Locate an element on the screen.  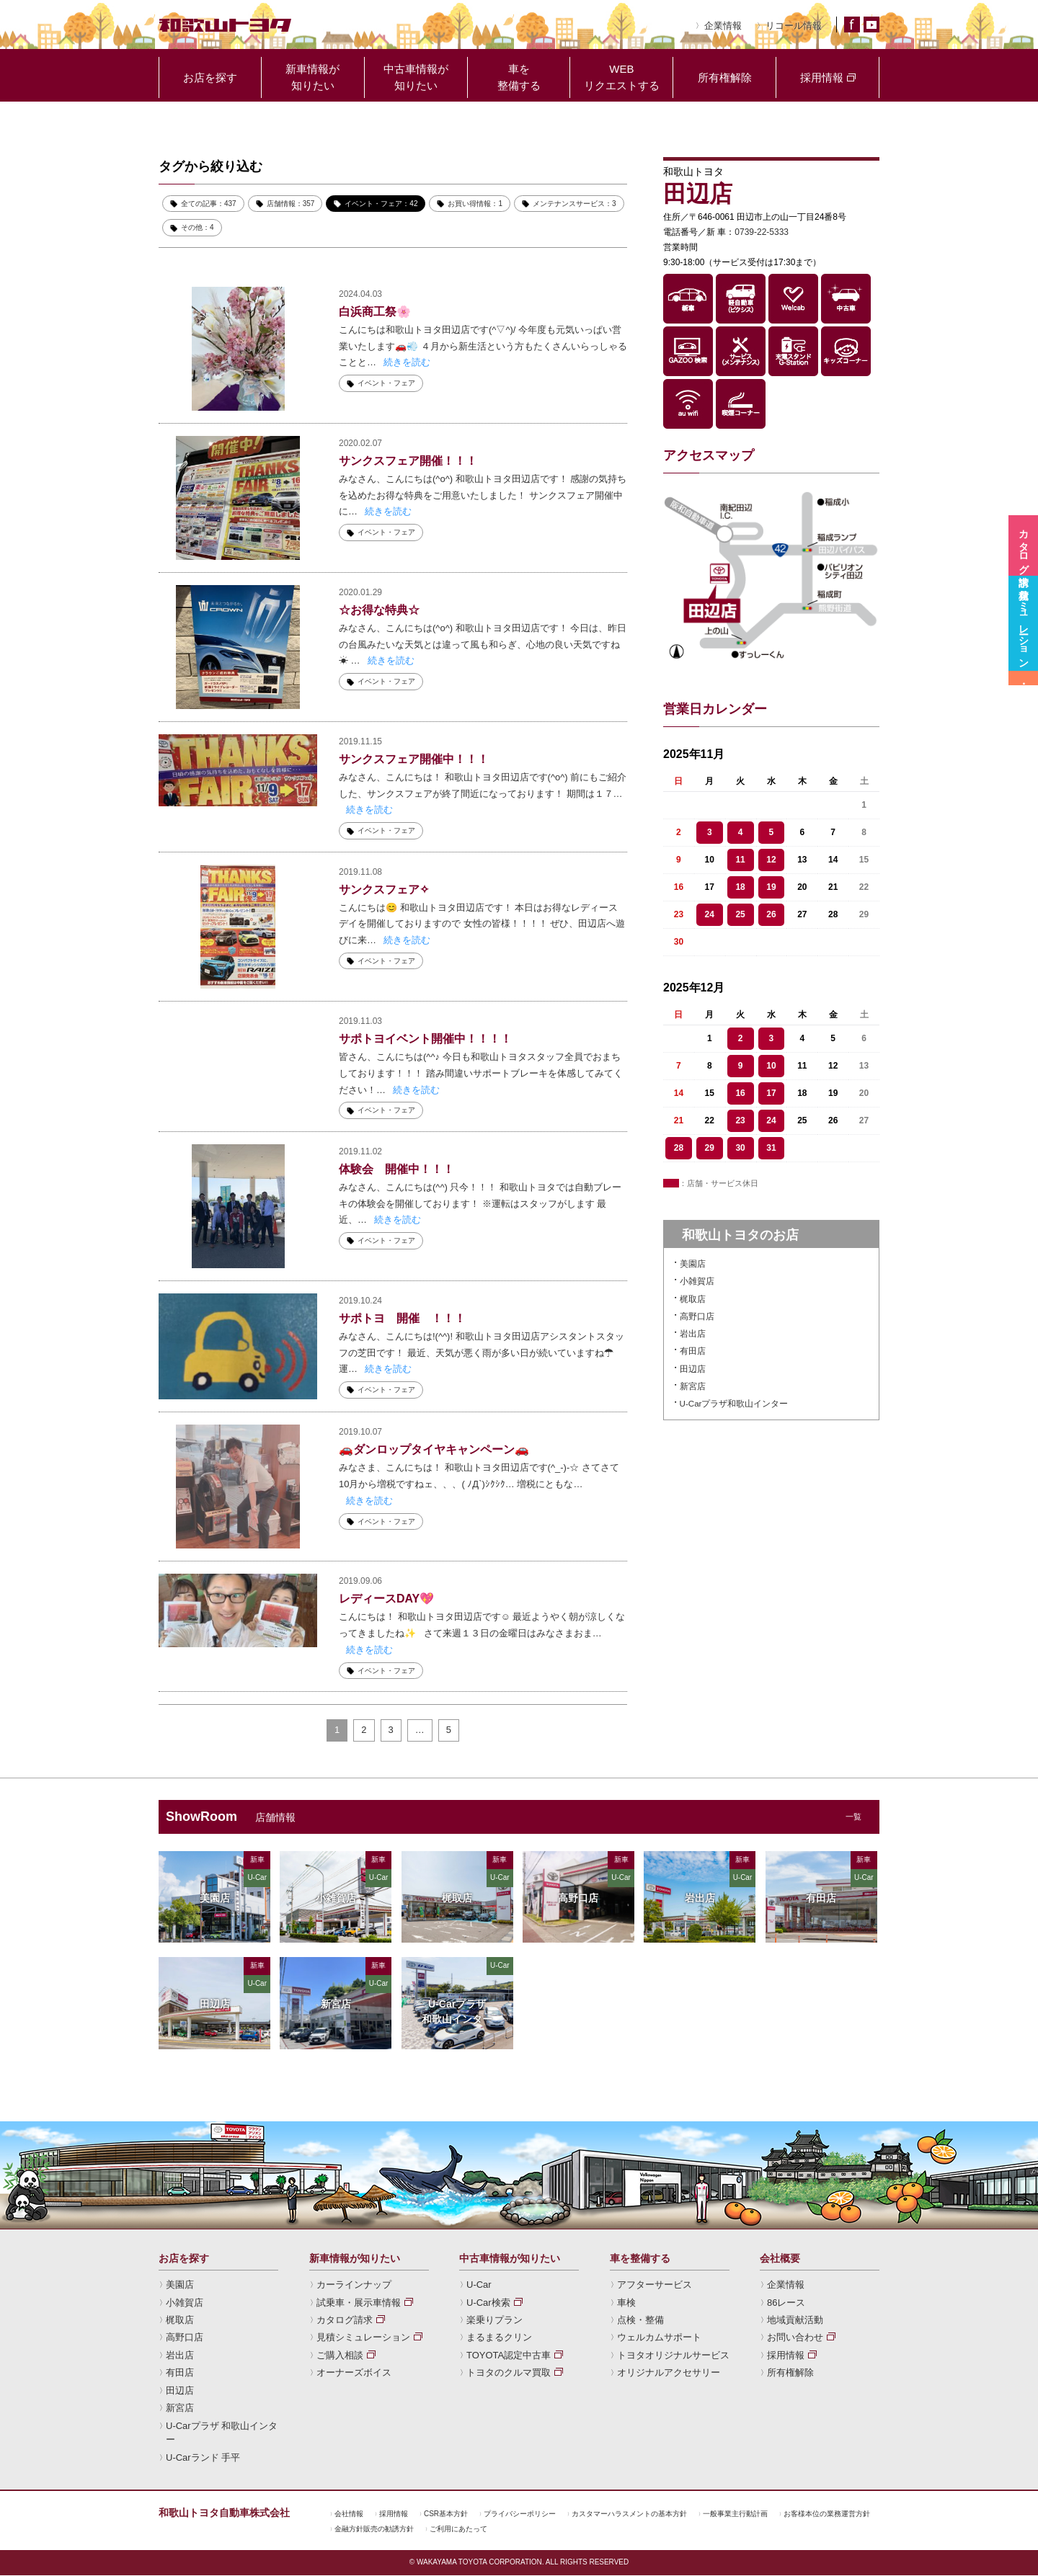
86レース is located at coordinates (786, 2303).